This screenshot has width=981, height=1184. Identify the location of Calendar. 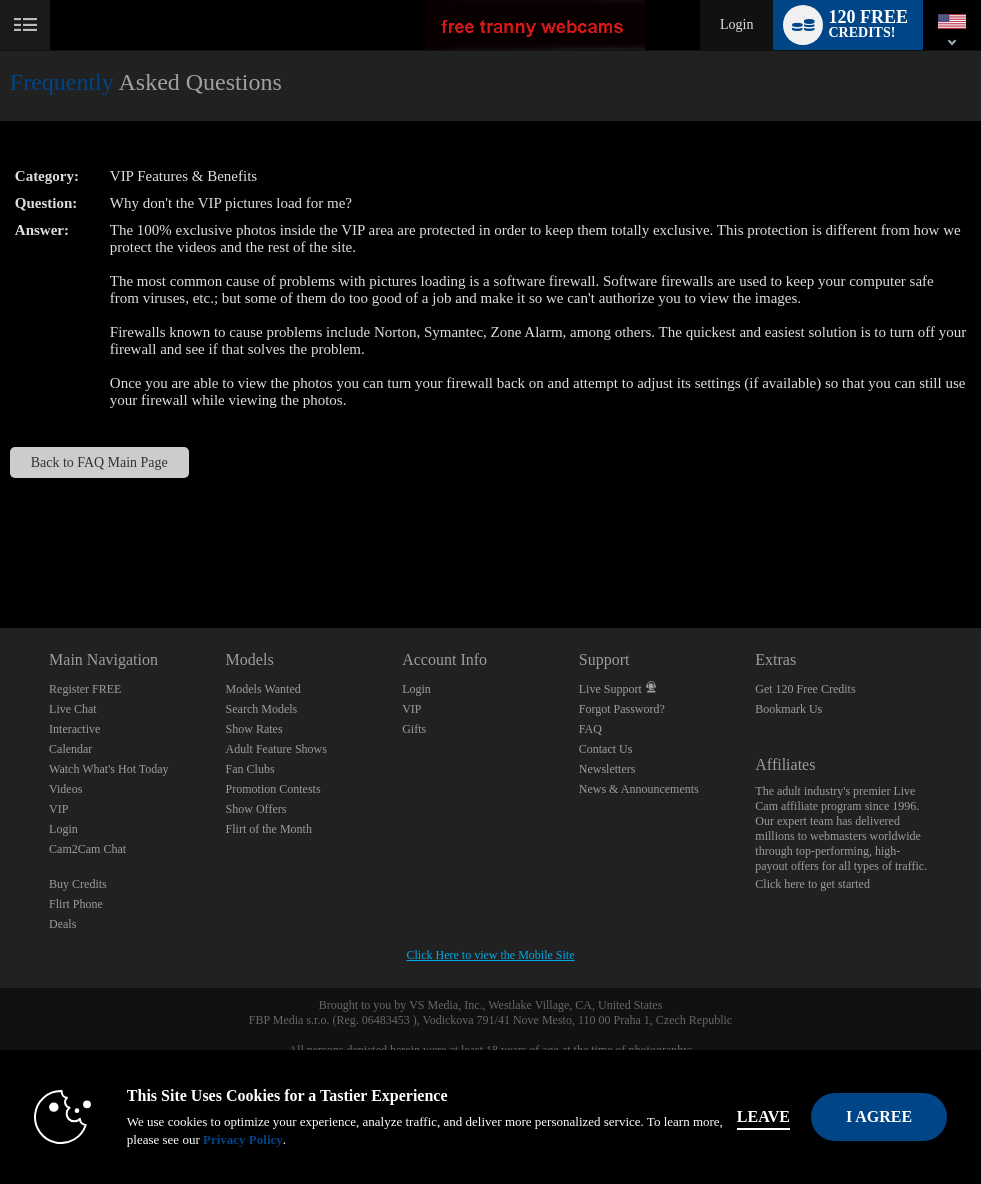
(70, 749).